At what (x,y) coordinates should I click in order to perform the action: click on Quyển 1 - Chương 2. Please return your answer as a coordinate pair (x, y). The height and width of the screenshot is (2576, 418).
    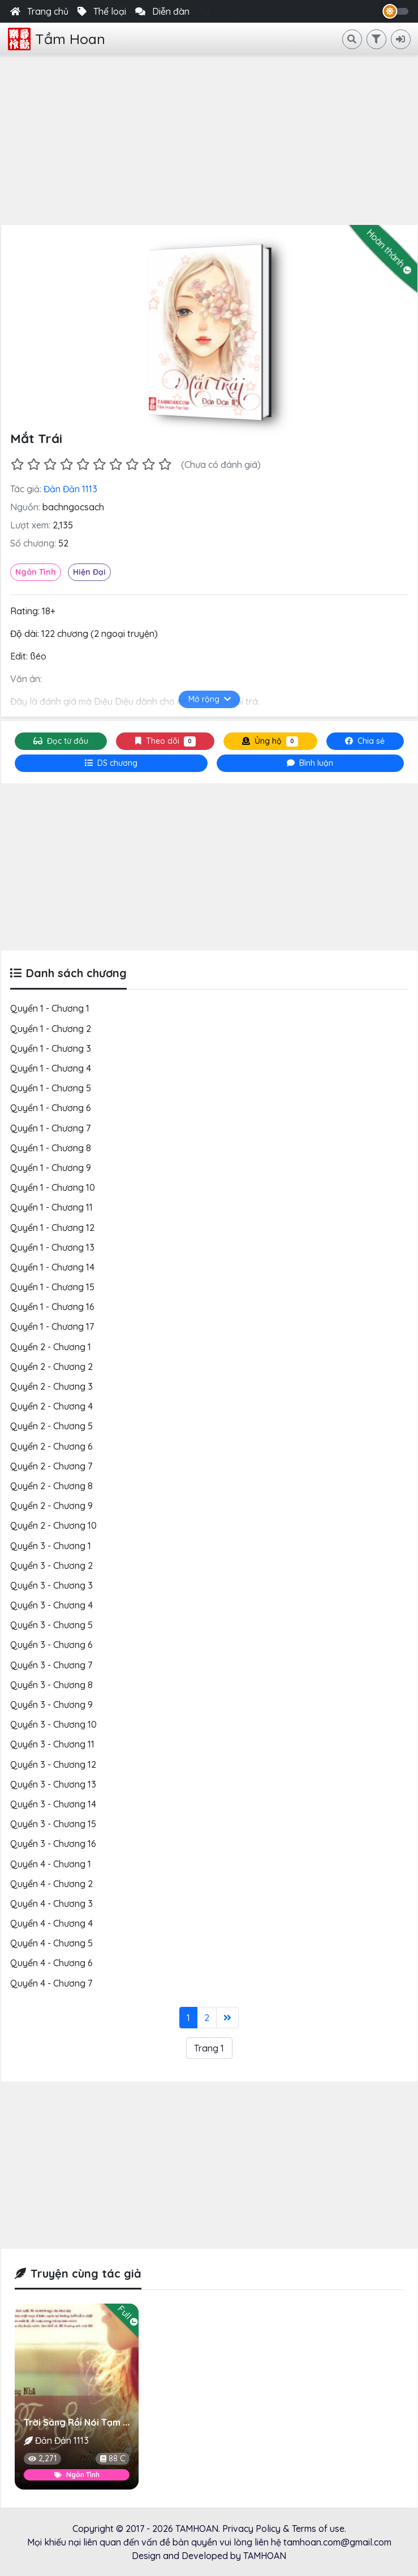
    Looking at the image, I should click on (50, 1028).